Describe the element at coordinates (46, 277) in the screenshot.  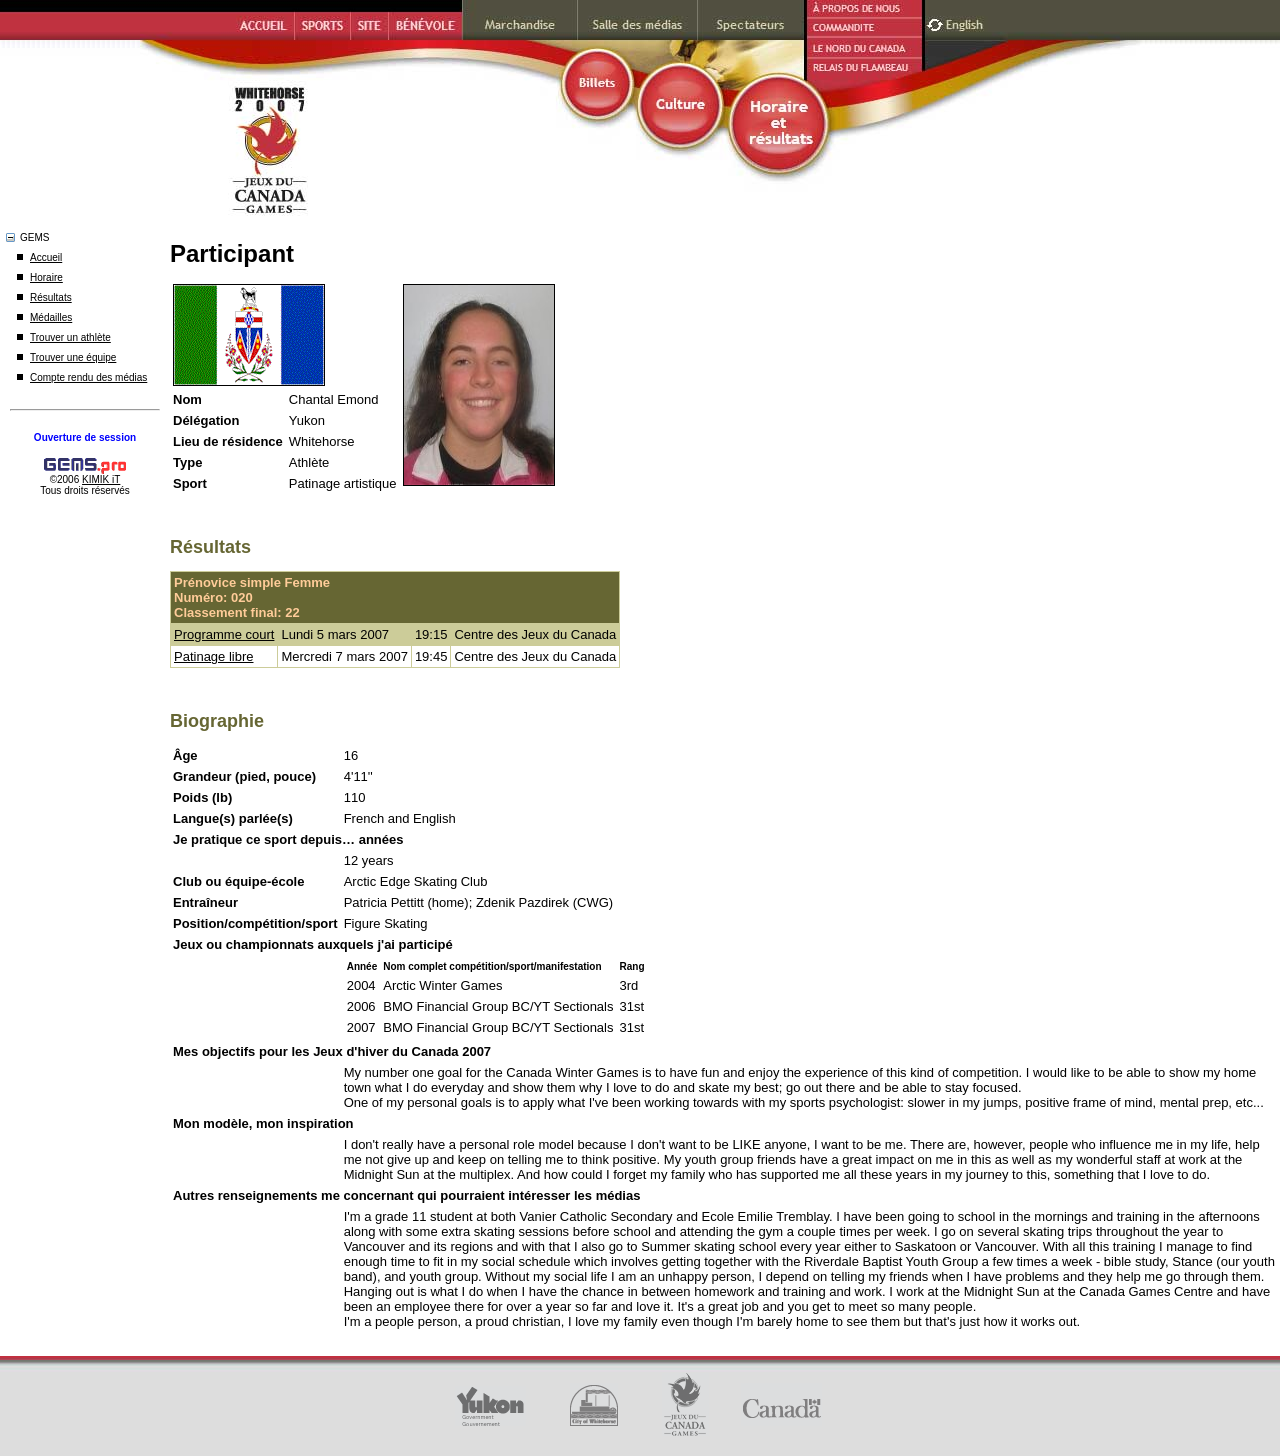
I see `Horaire` at that location.